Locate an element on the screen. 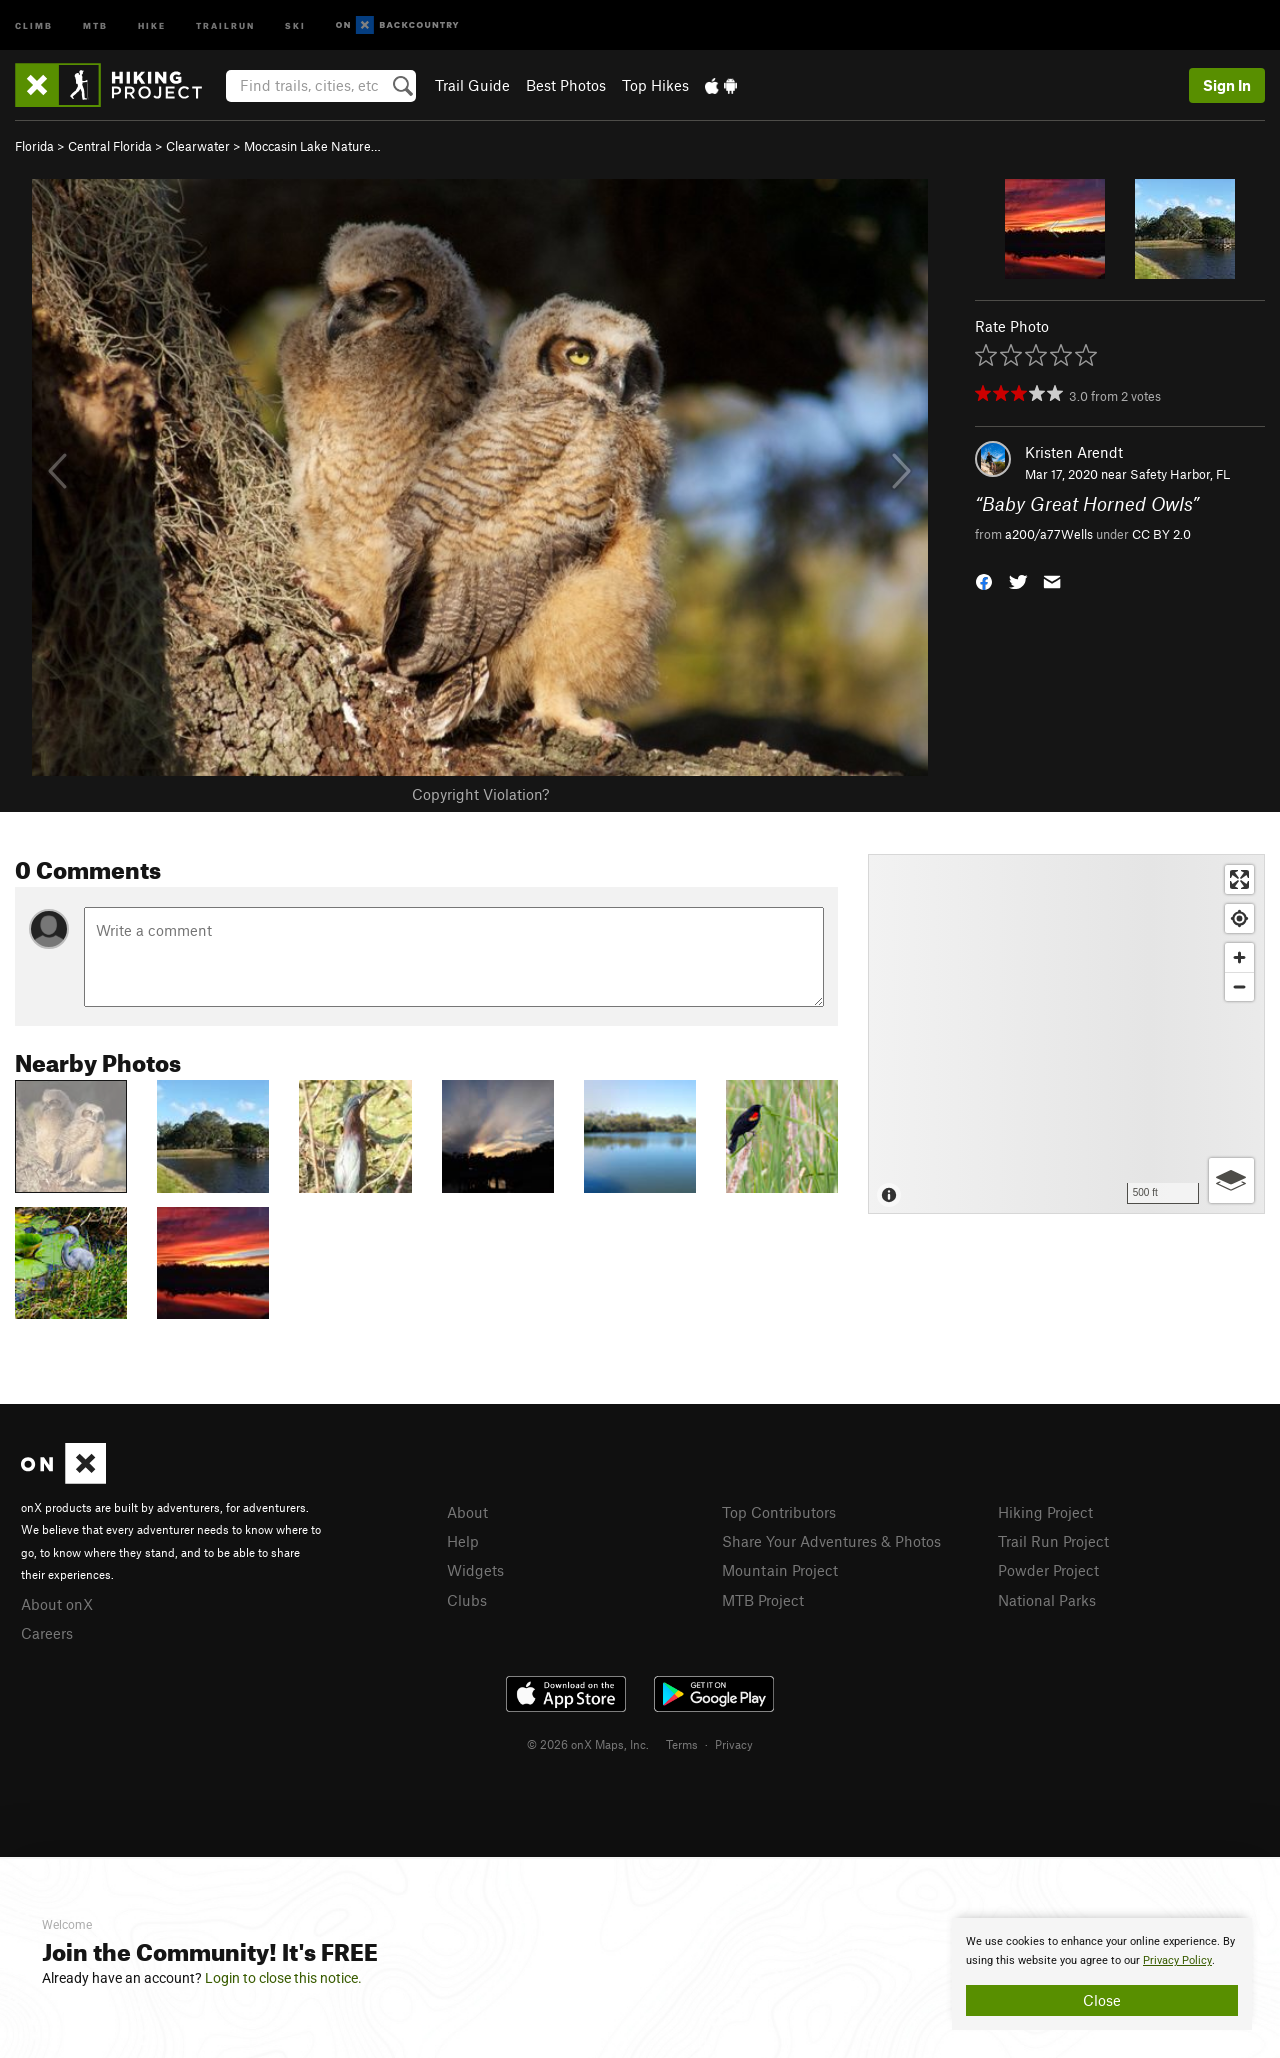  [Zoom in] is located at coordinates (1239, 957).